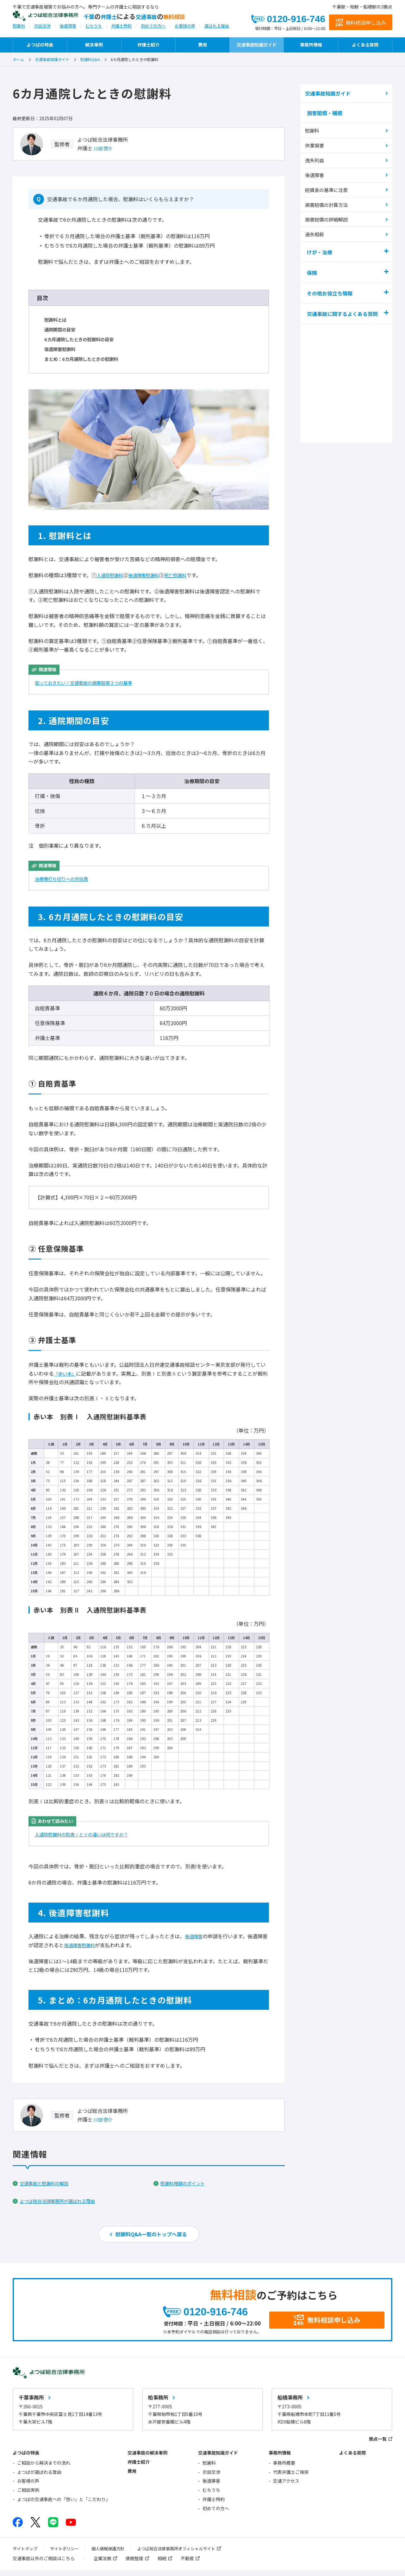 The width and height of the screenshot is (405, 2576). What do you see at coordinates (39, 2477) in the screenshot?
I see `よつばが選ばれる理由` at bounding box center [39, 2477].